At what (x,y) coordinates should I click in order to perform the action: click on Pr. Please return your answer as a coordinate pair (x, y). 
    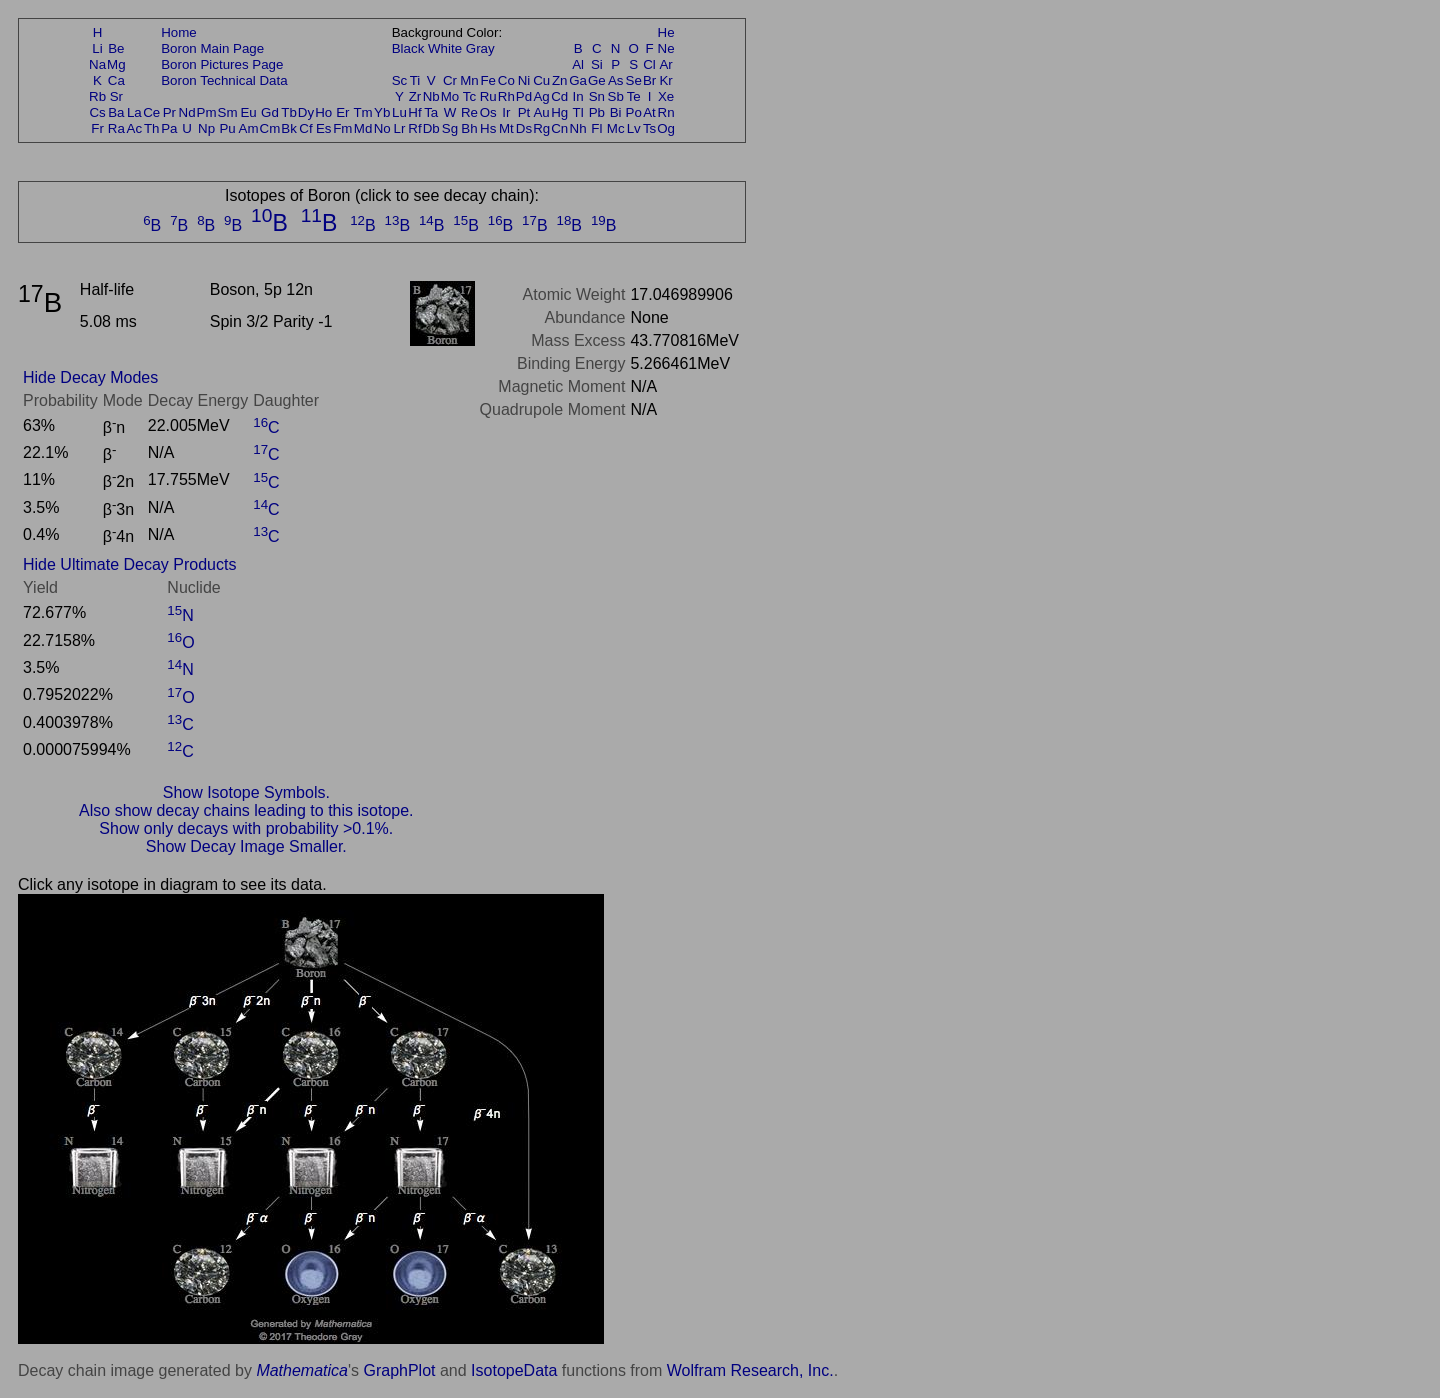
    Looking at the image, I should click on (169, 112).